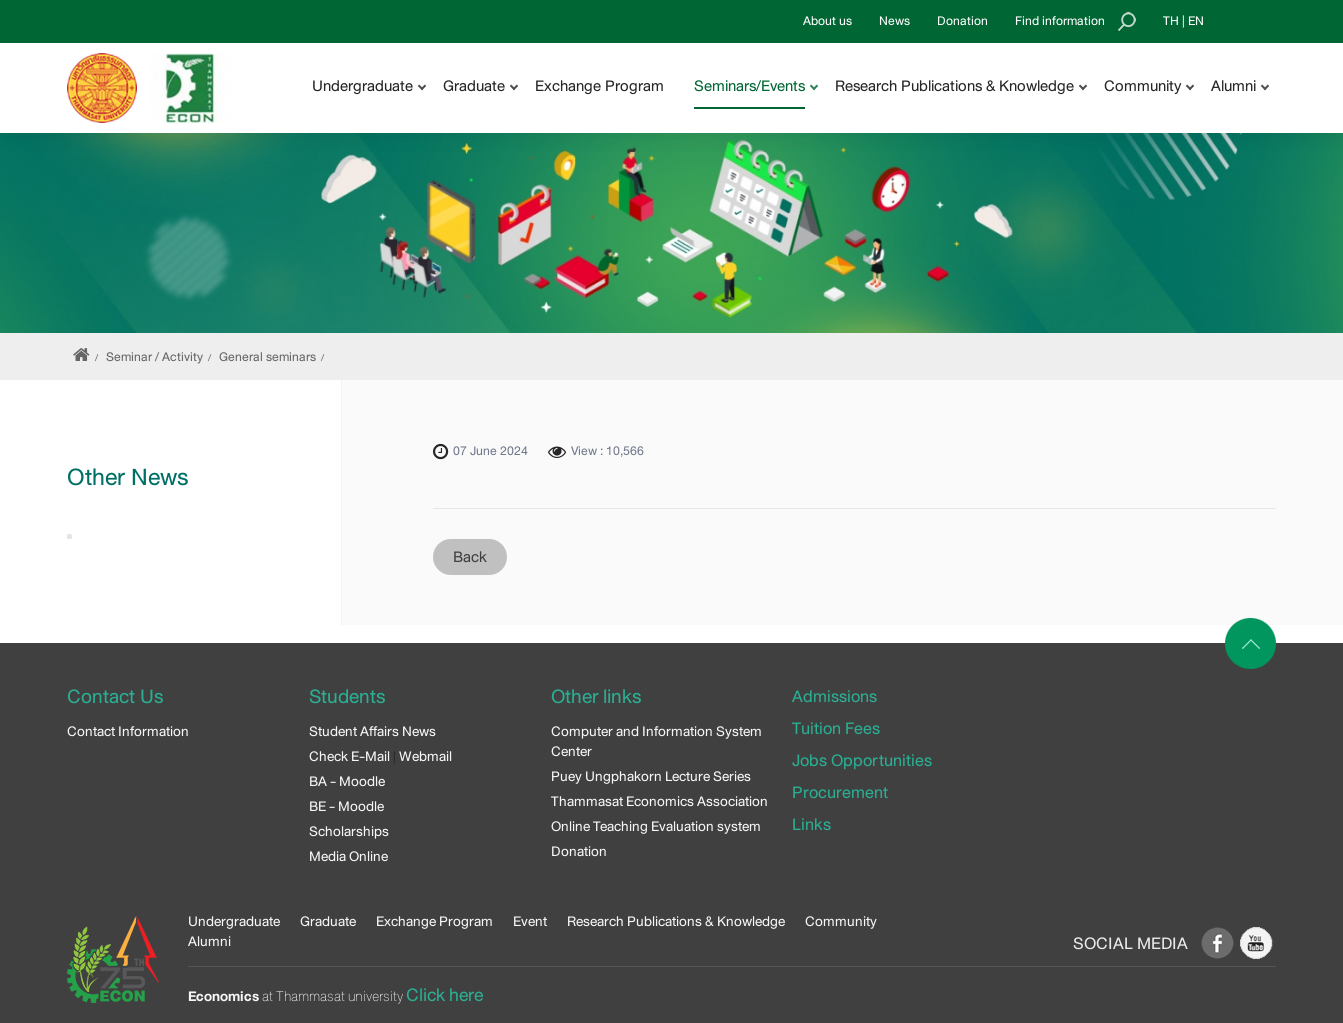 Image resolution: width=1343 pixels, height=1023 pixels. What do you see at coordinates (154, 357) in the screenshot?
I see `Seminar / Activity` at bounding box center [154, 357].